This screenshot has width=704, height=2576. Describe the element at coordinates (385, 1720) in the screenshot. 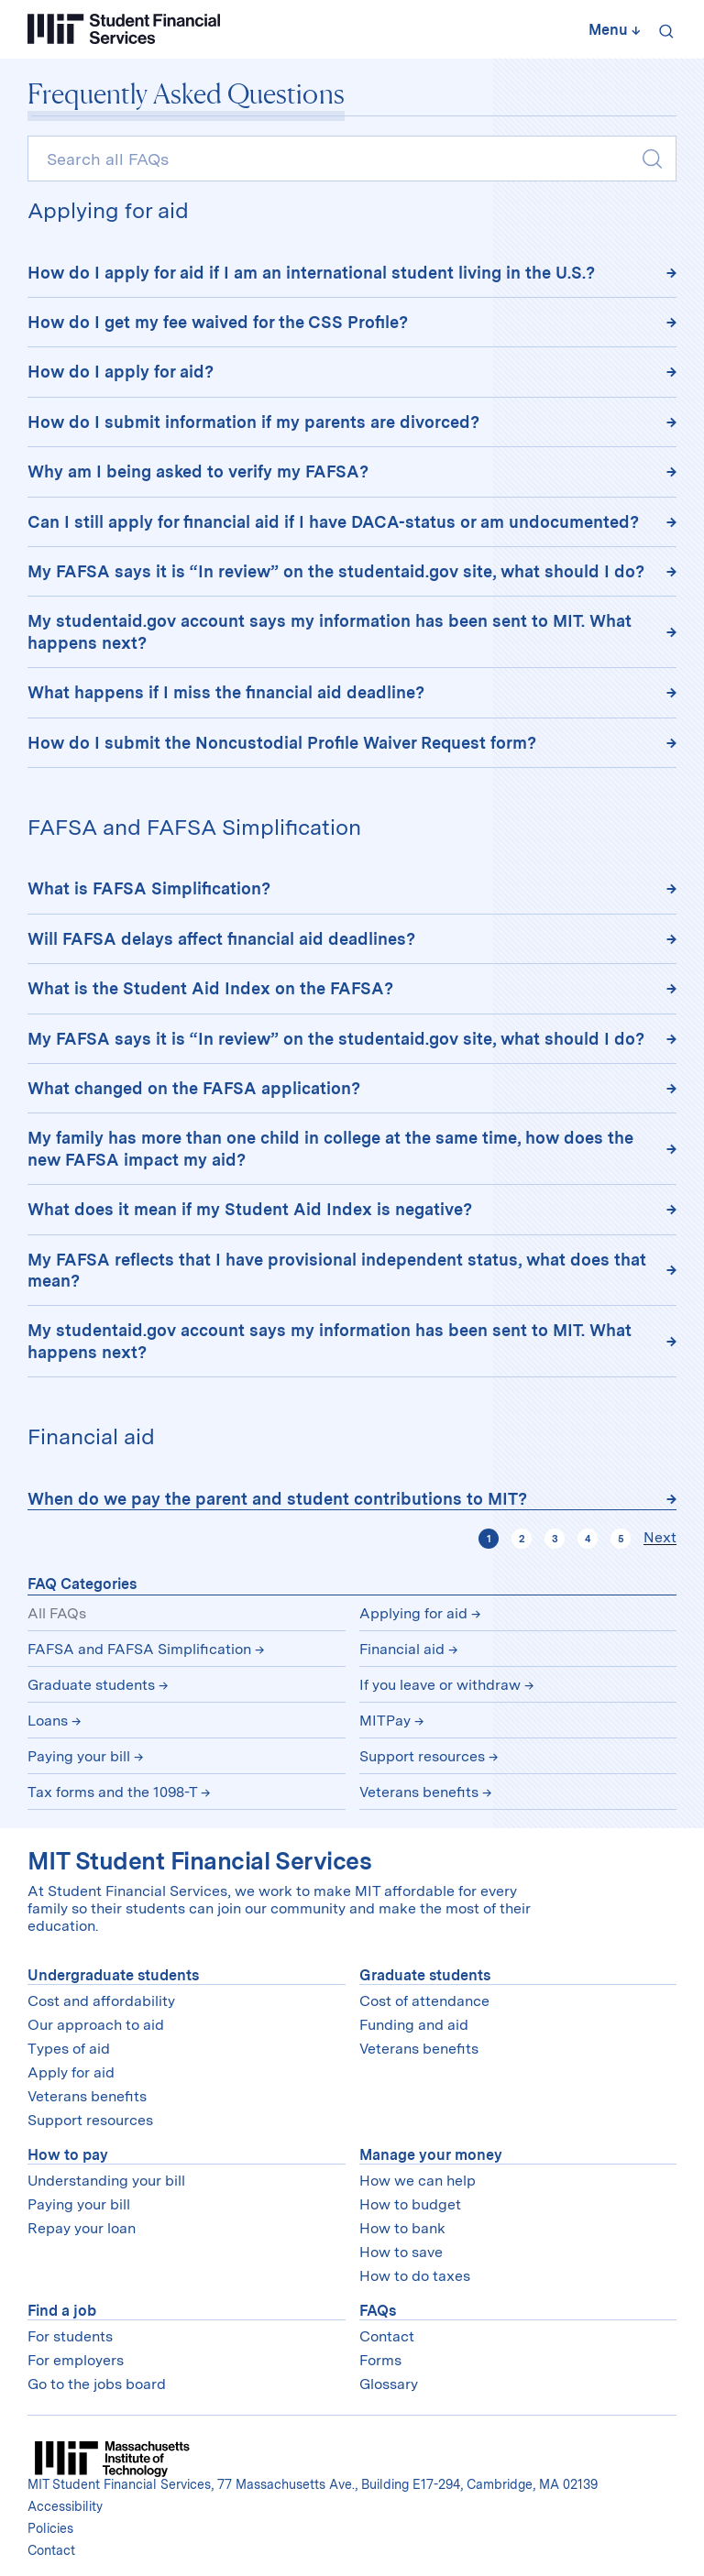

I see `MITPay` at that location.